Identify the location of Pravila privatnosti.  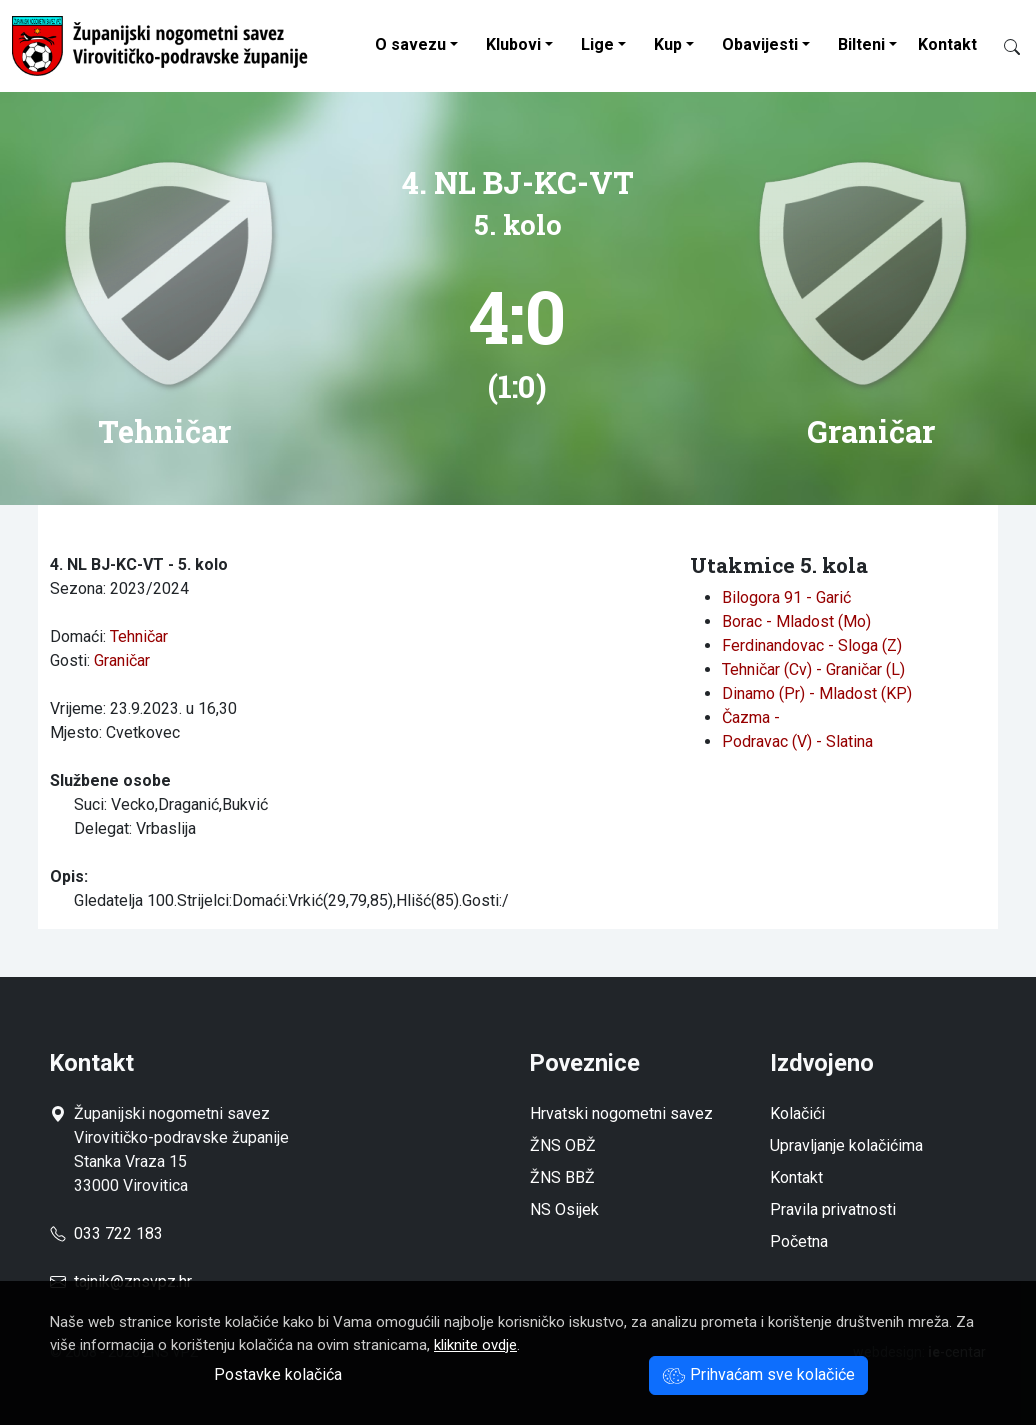
(833, 1209).